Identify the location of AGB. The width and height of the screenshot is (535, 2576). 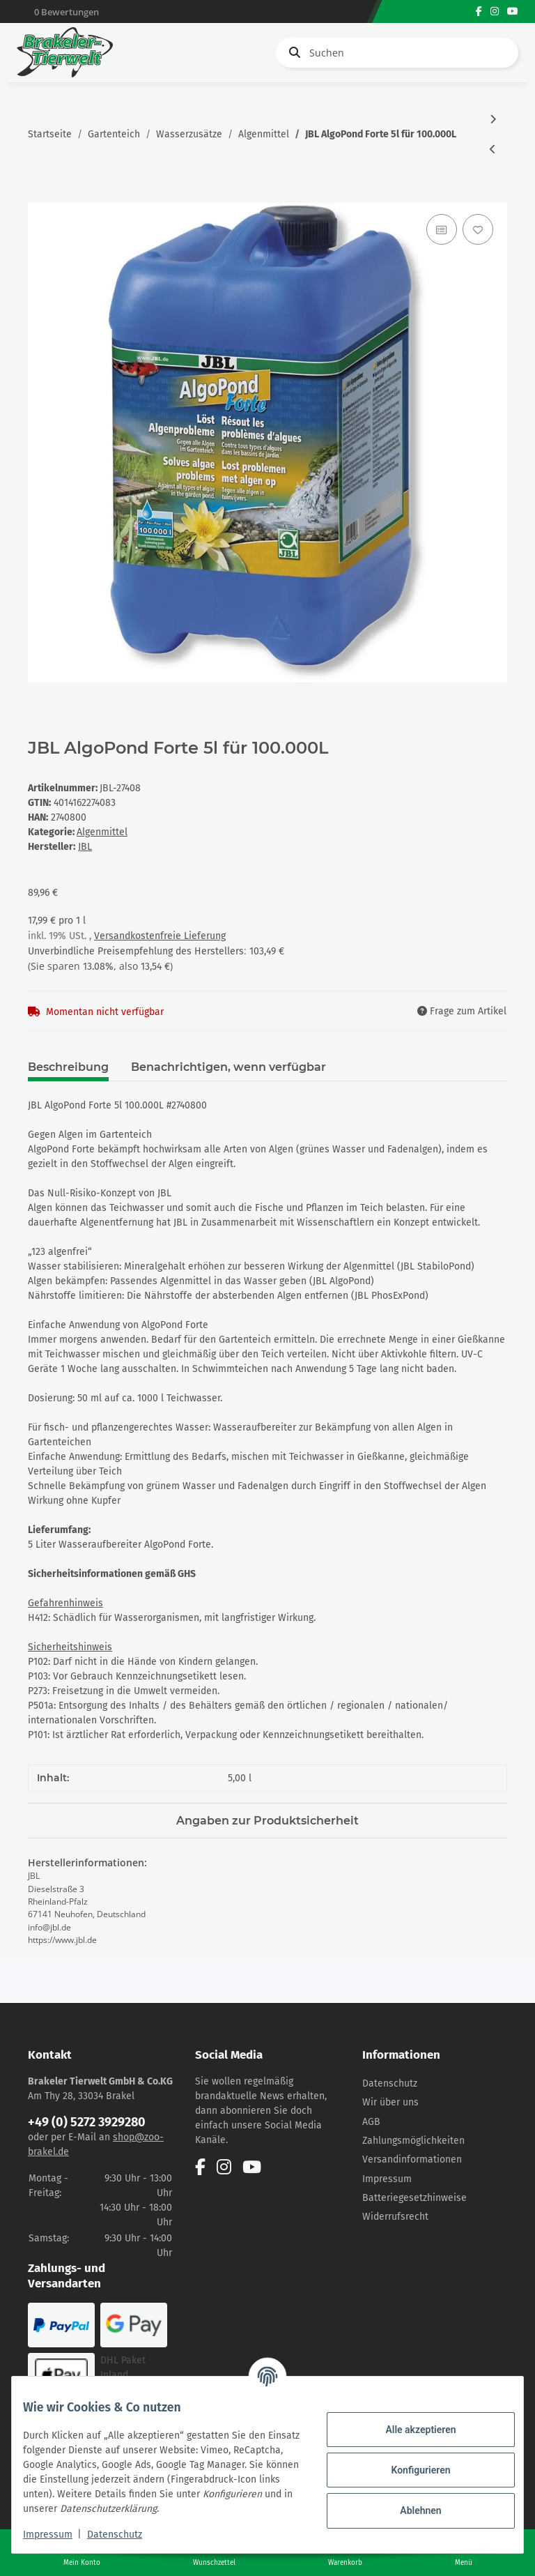
(371, 2122).